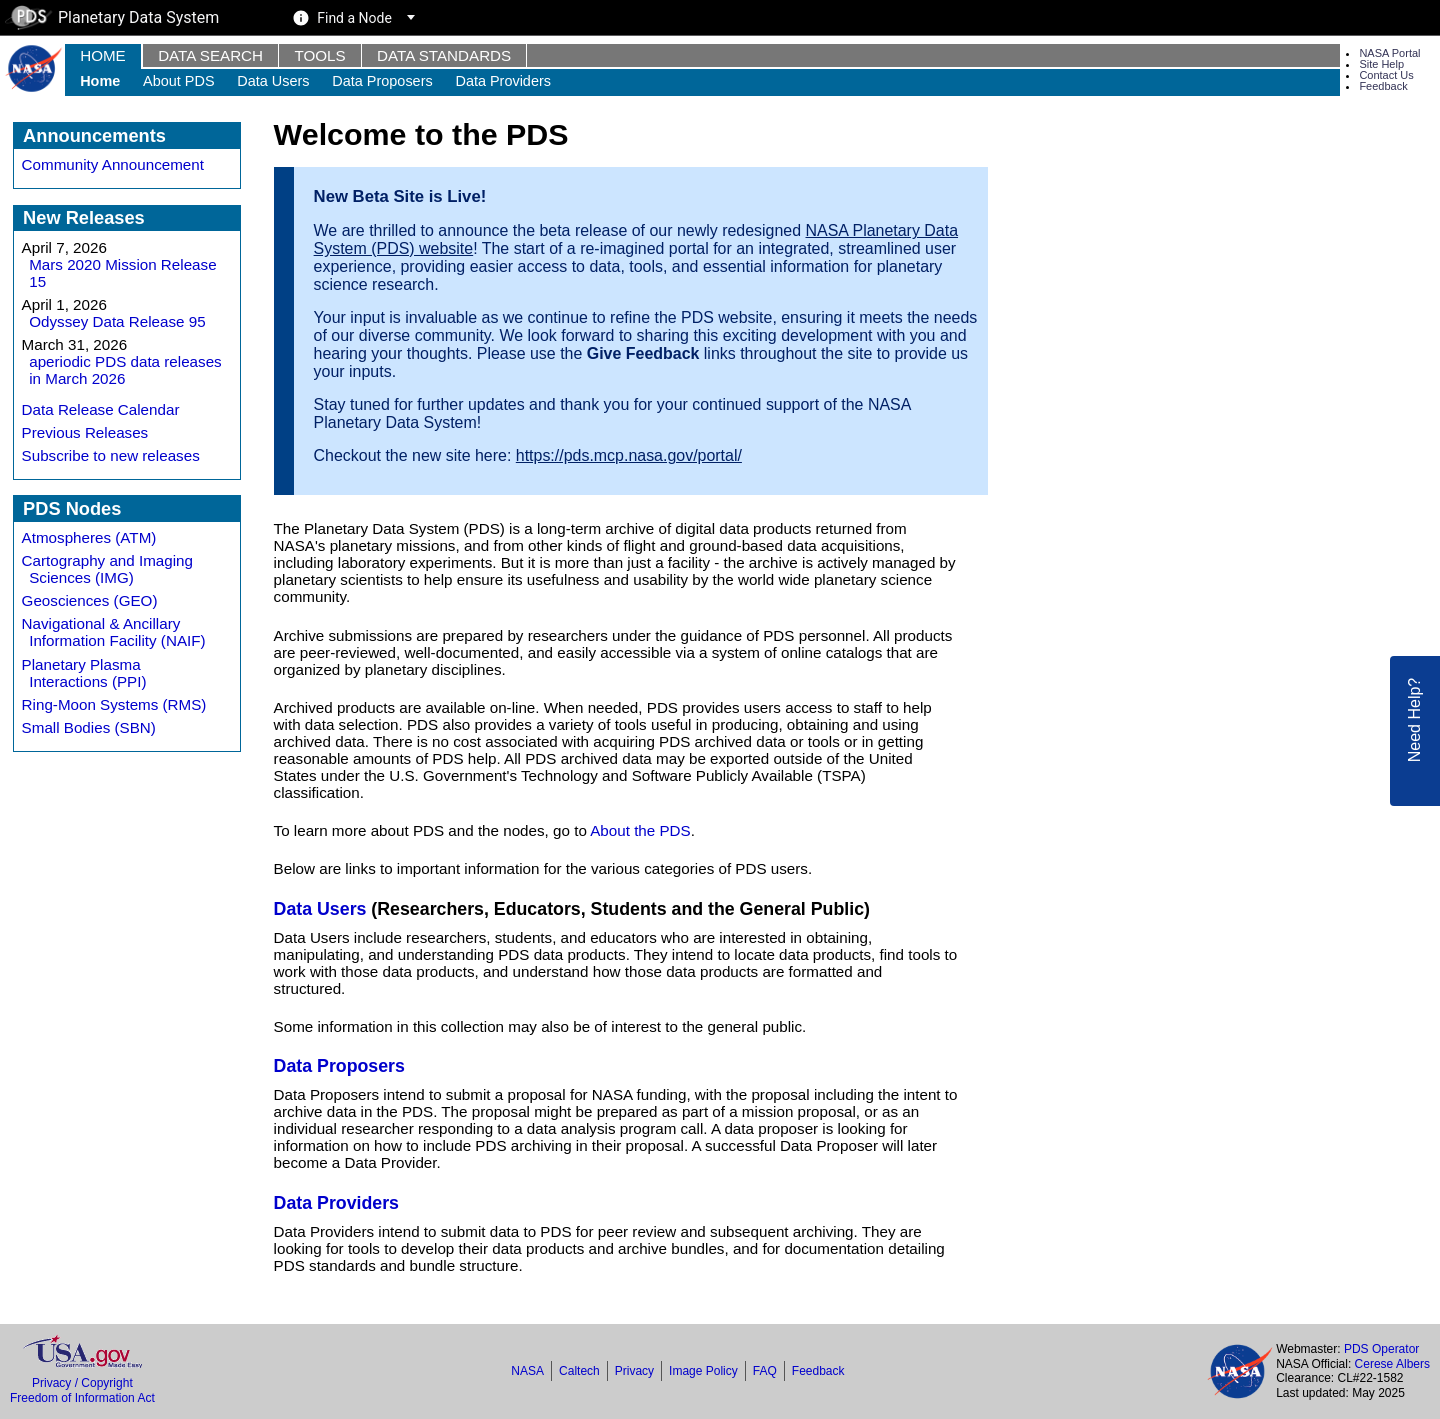 The height and width of the screenshot is (1419, 1440). Describe the element at coordinates (1389, 53) in the screenshot. I see `NASA Portal` at that location.